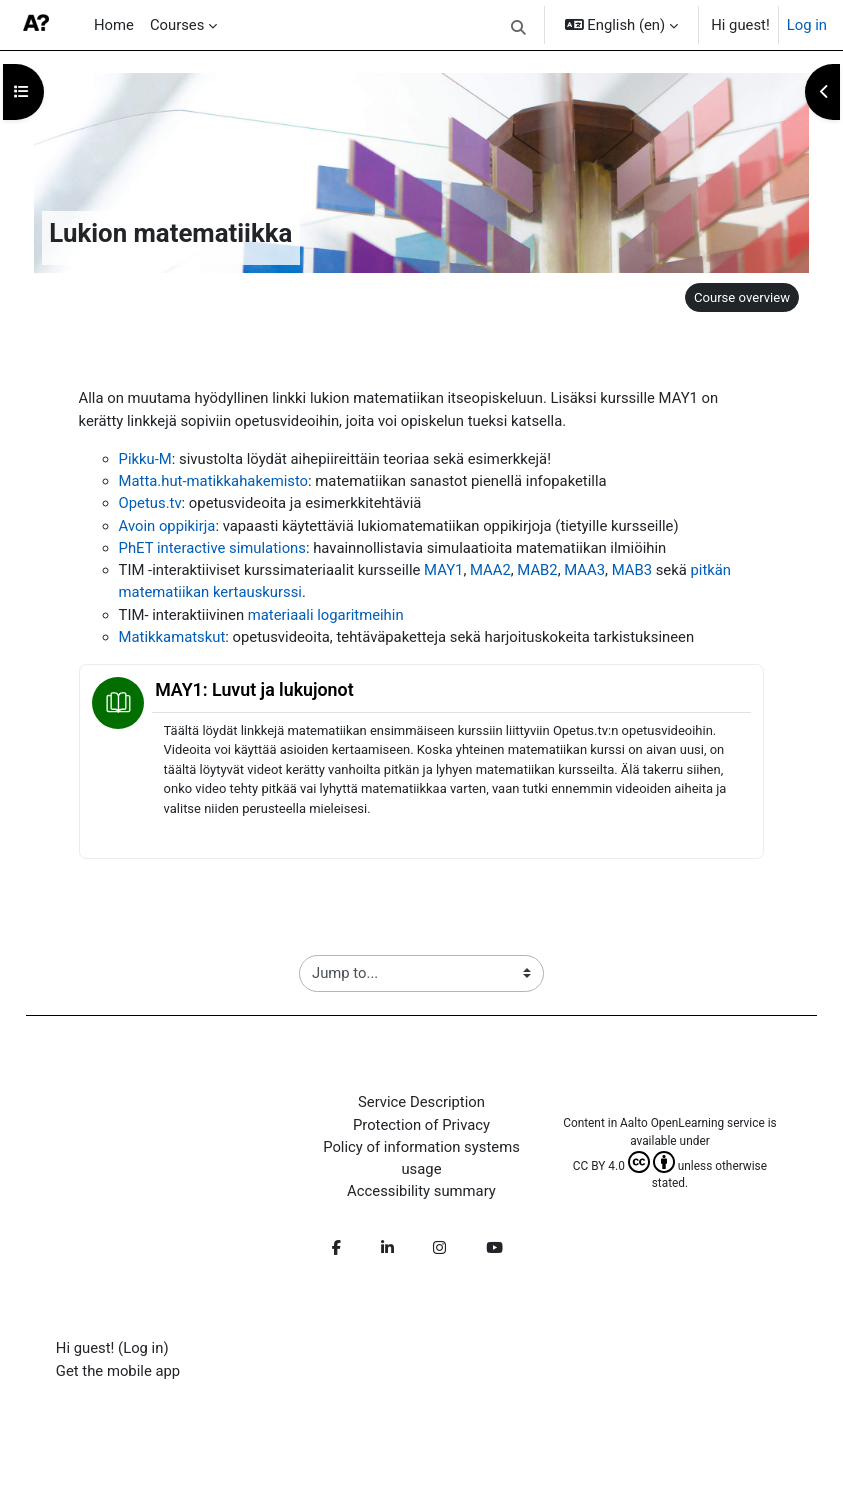  What do you see at coordinates (443, 570) in the screenshot?
I see `MAY1` at bounding box center [443, 570].